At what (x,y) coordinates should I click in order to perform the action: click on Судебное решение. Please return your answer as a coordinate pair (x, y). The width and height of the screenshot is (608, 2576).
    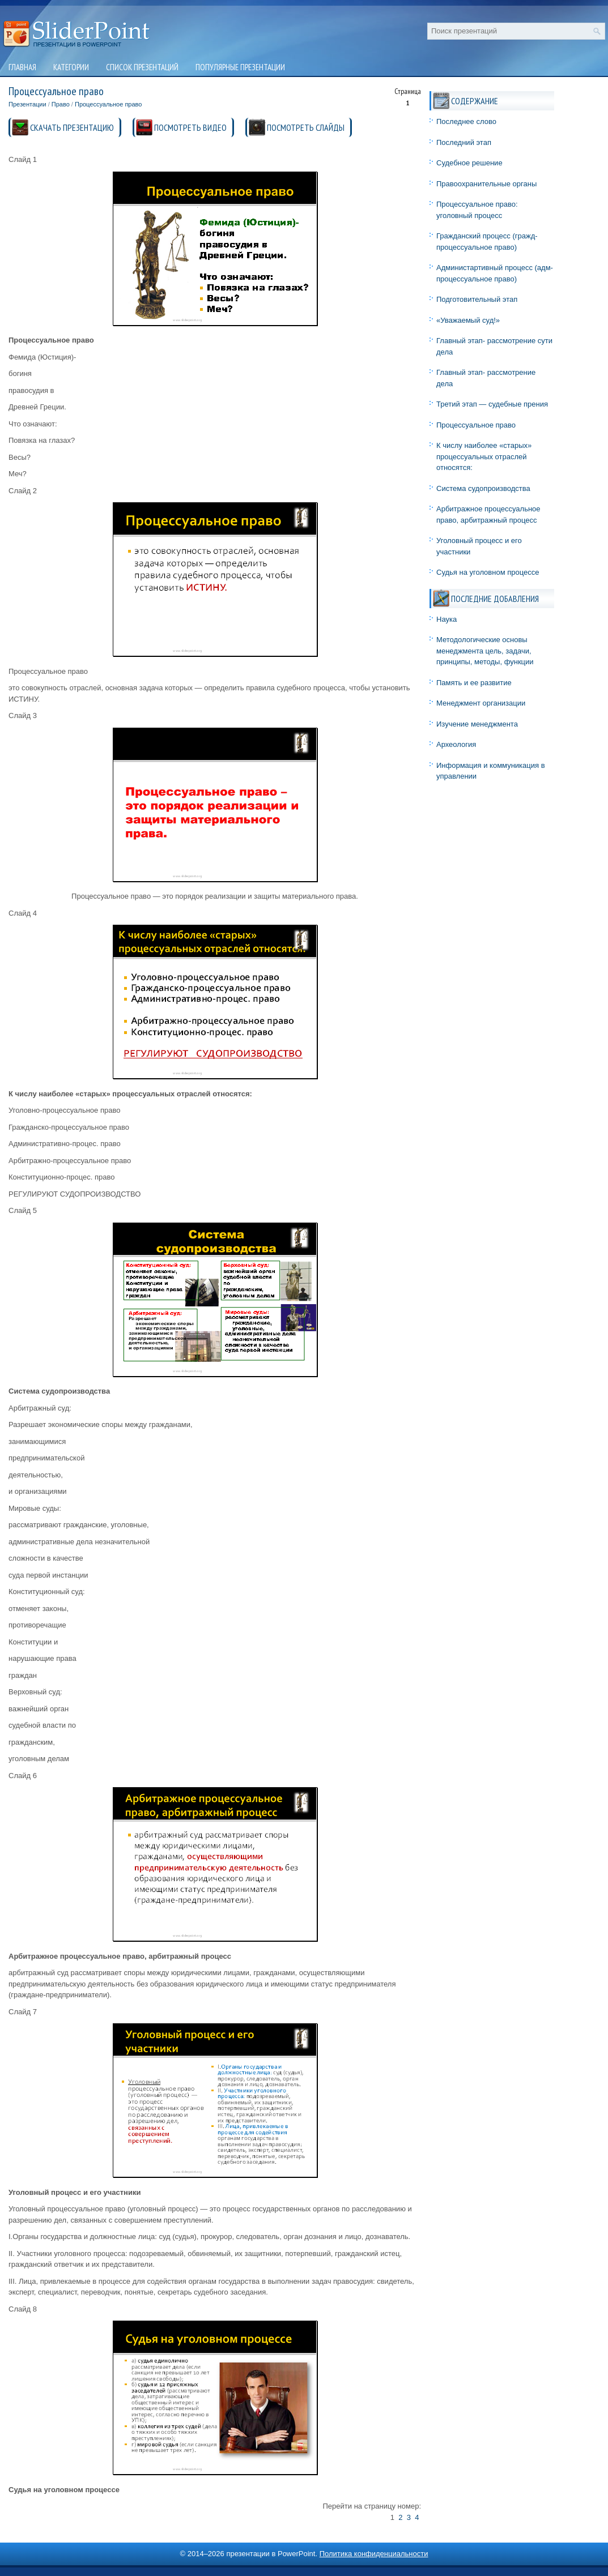
    Looking at the image, I should click on (469, 163).